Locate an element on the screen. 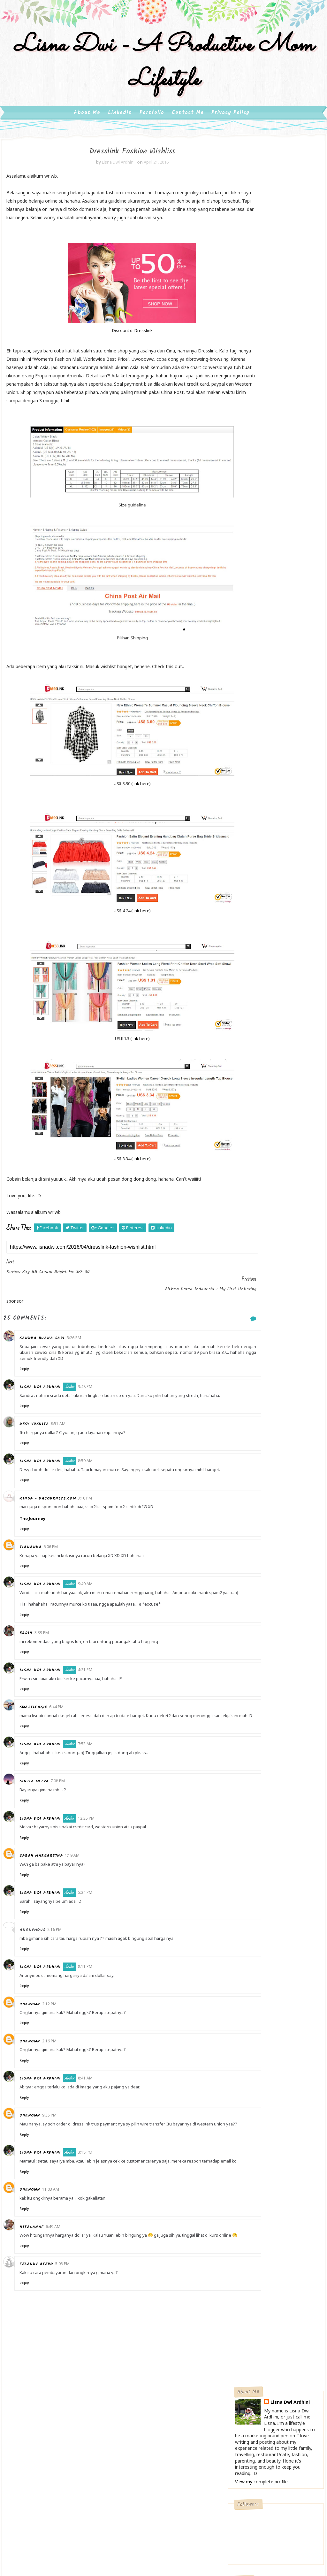 Image resolution: width=327 pixels, height=2576 pixels. Pesona Museum Ullen Sentalu dan Restoran Beukenhof - Seri #BloggerHoreeyJogjaTrip is located at coordinates (272, 724).